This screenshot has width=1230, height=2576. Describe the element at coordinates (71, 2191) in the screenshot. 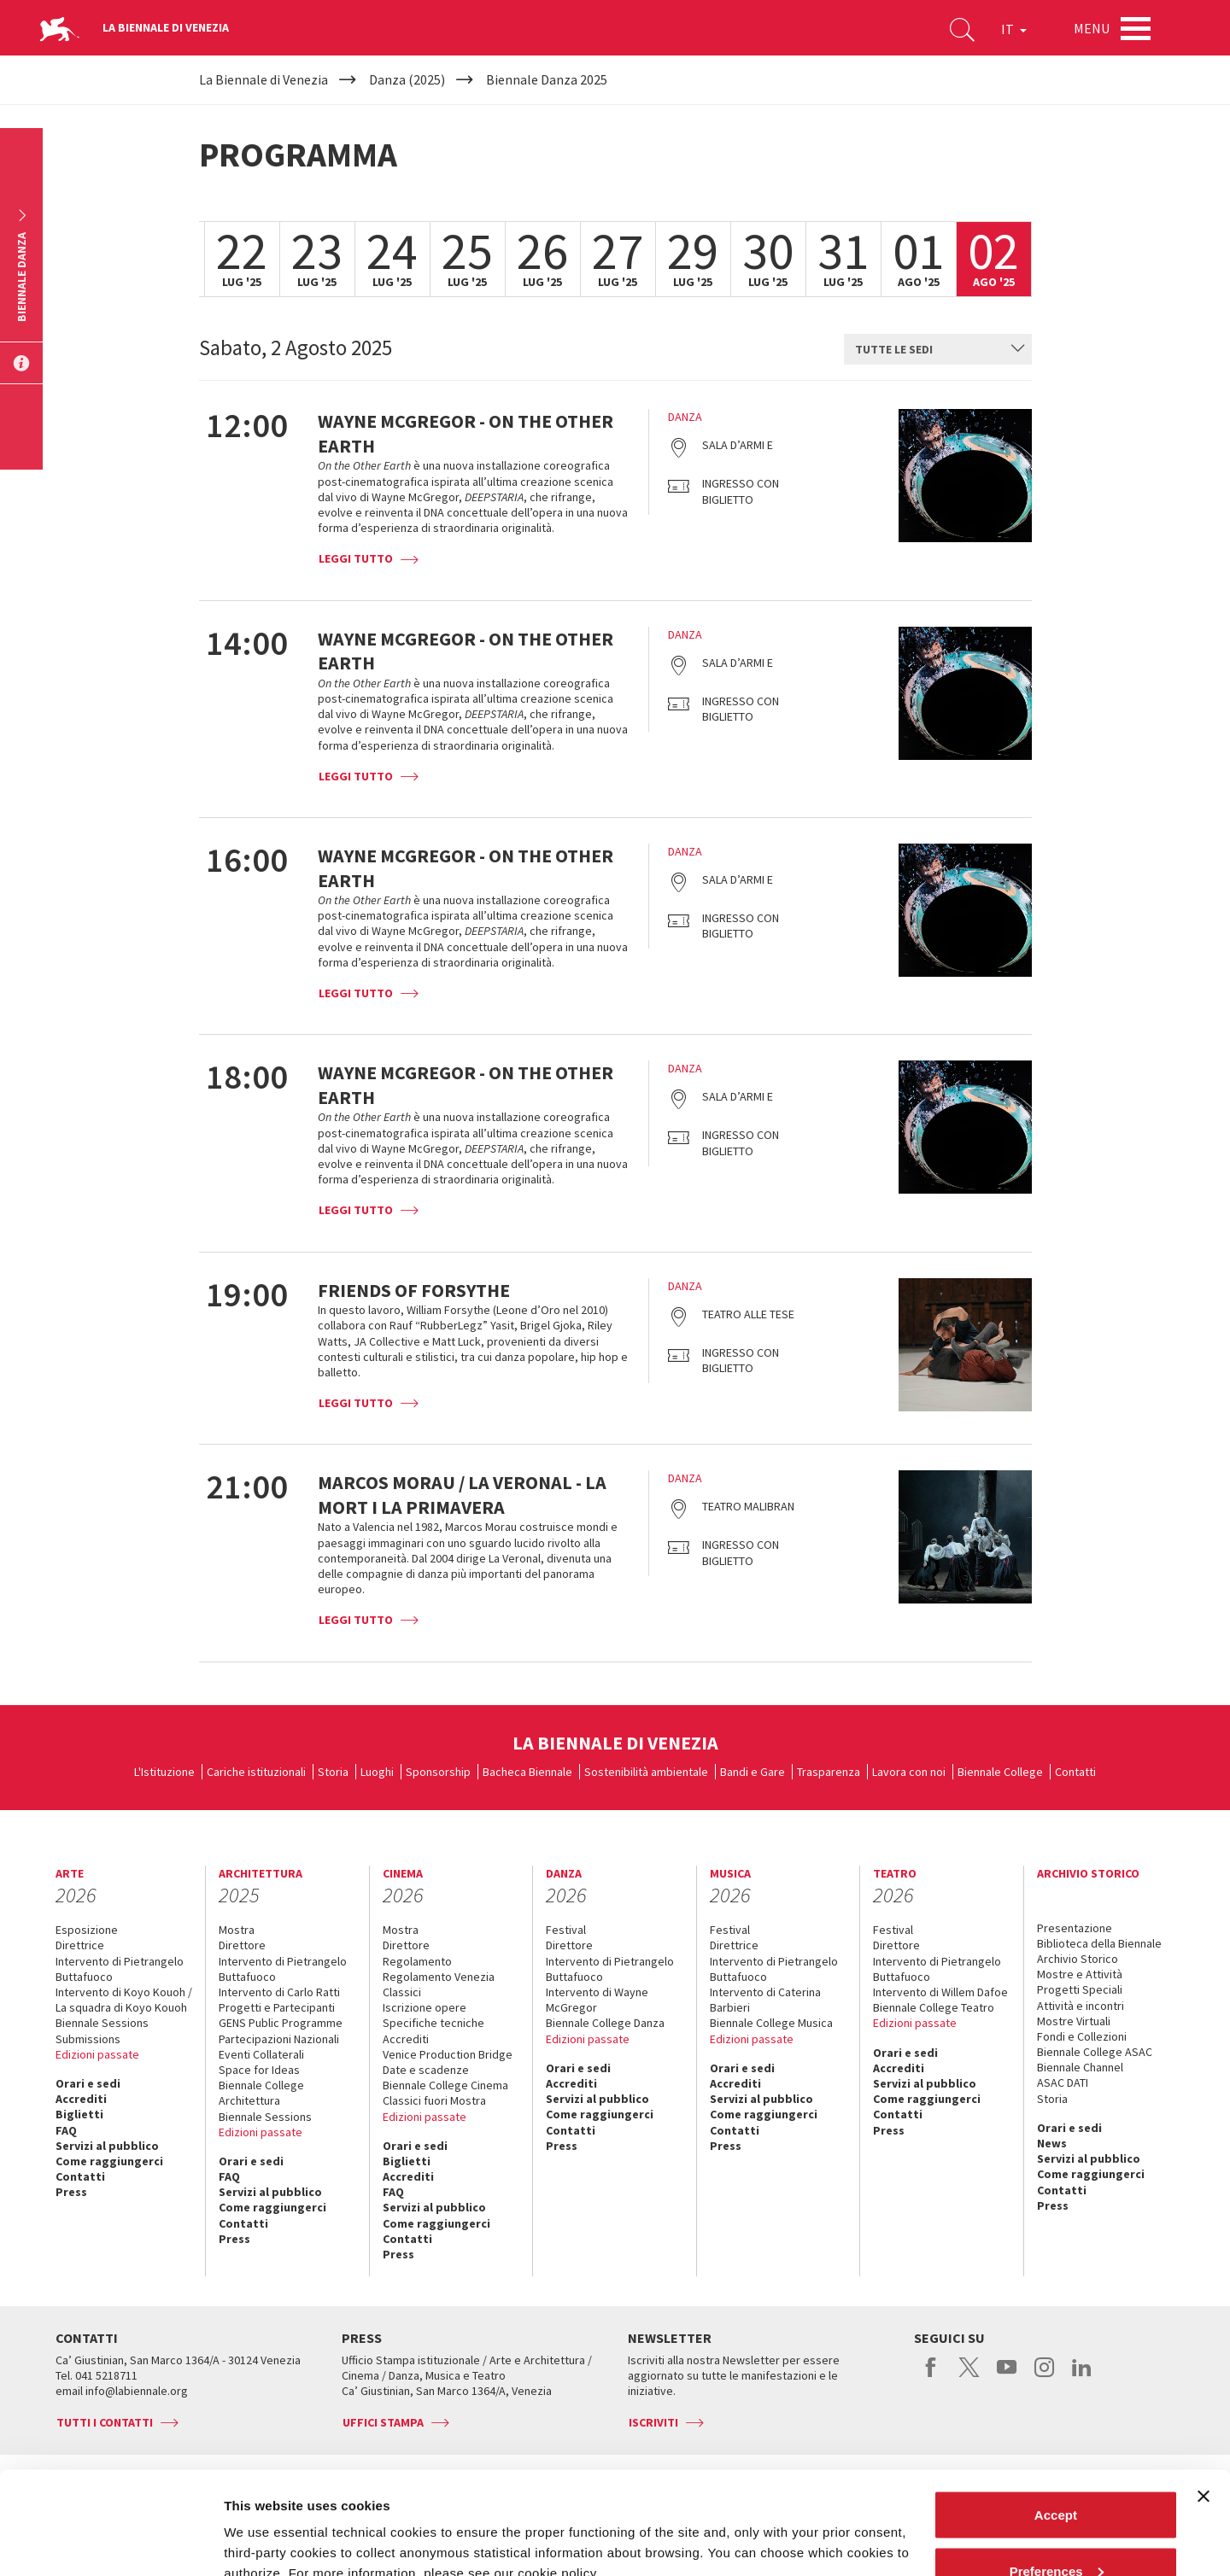

I see `Press` at that location.